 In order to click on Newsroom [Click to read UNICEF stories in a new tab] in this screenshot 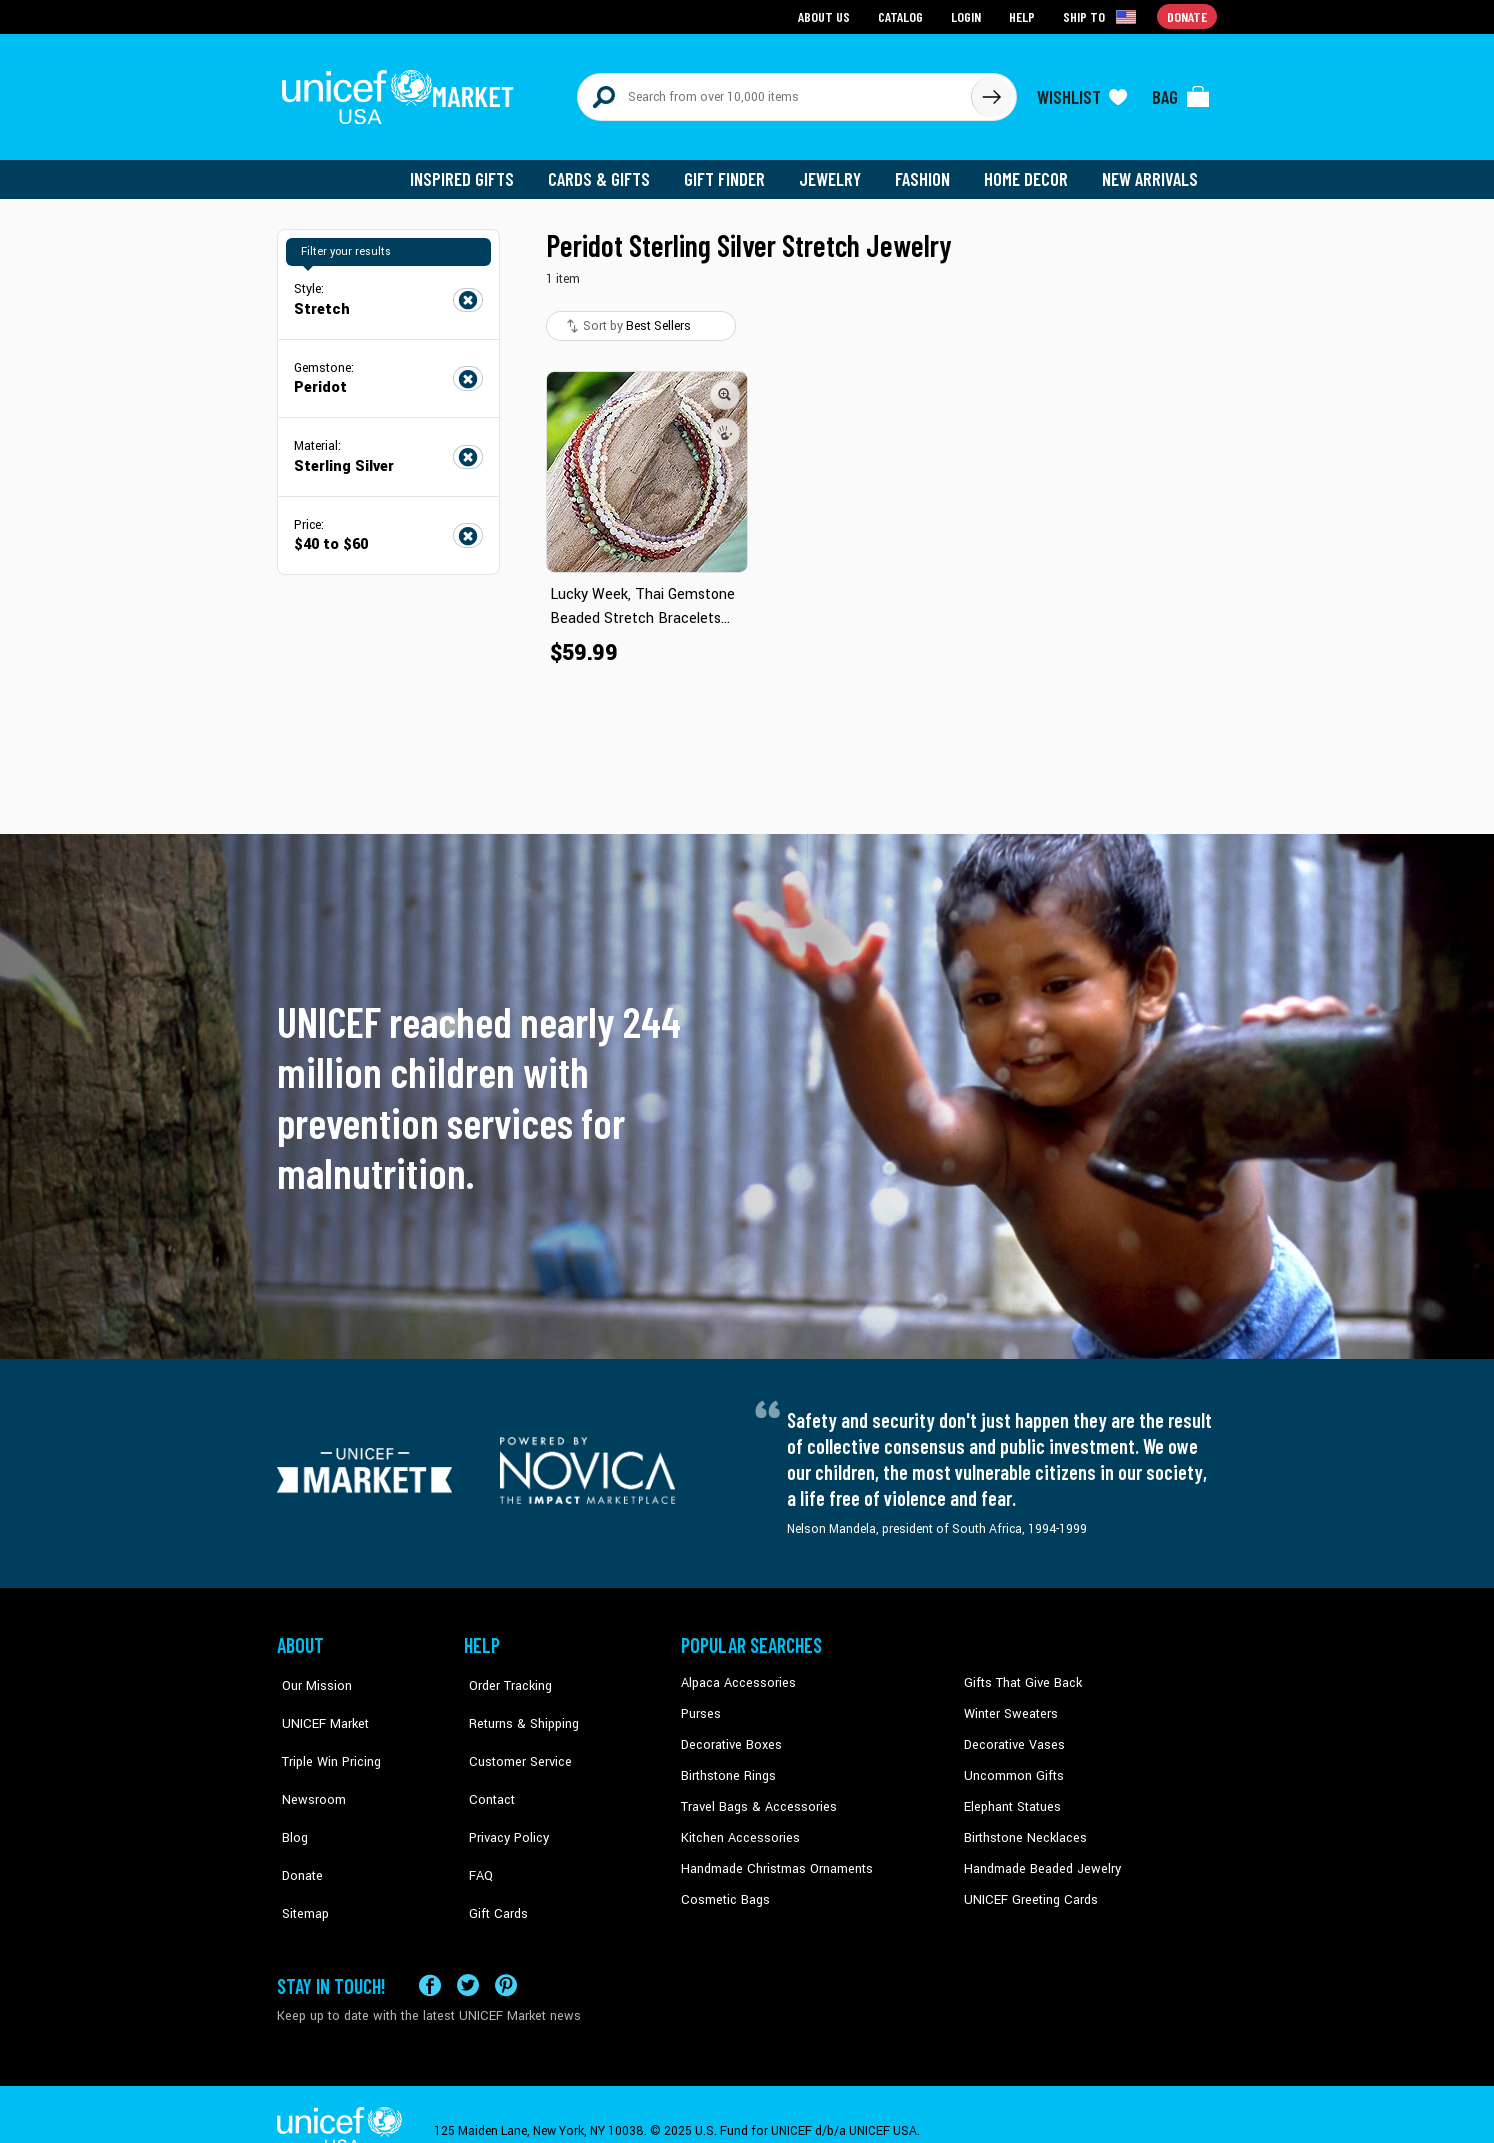, I will do `click(307, 1765)`.